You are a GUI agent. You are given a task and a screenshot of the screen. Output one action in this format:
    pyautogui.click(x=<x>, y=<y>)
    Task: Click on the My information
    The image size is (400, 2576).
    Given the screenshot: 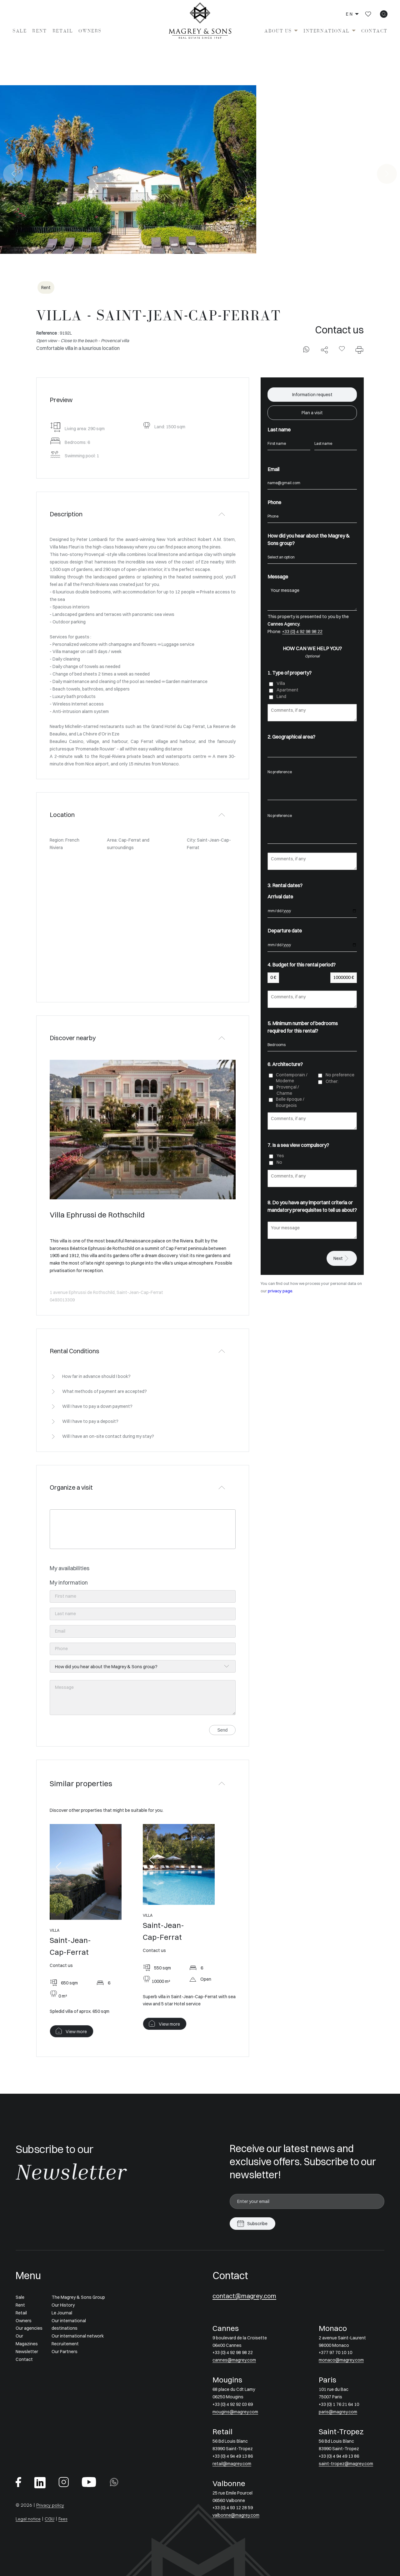 What is the action you would take?
    pyautogui.click(x=69, y=1582)
    